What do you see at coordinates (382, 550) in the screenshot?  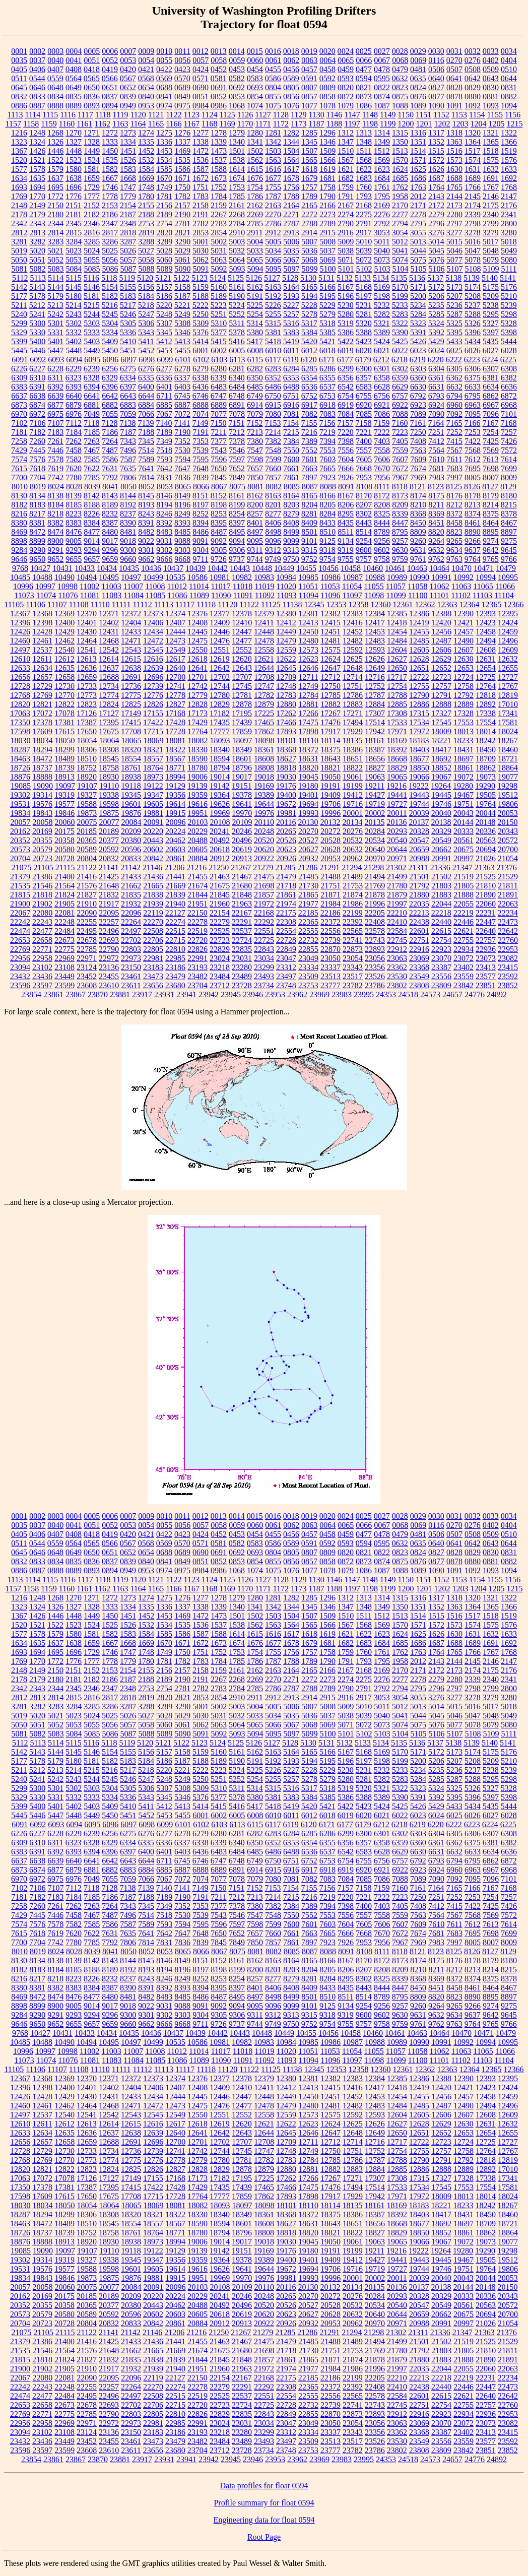 I see `9602` at bounding box center [382, 550].